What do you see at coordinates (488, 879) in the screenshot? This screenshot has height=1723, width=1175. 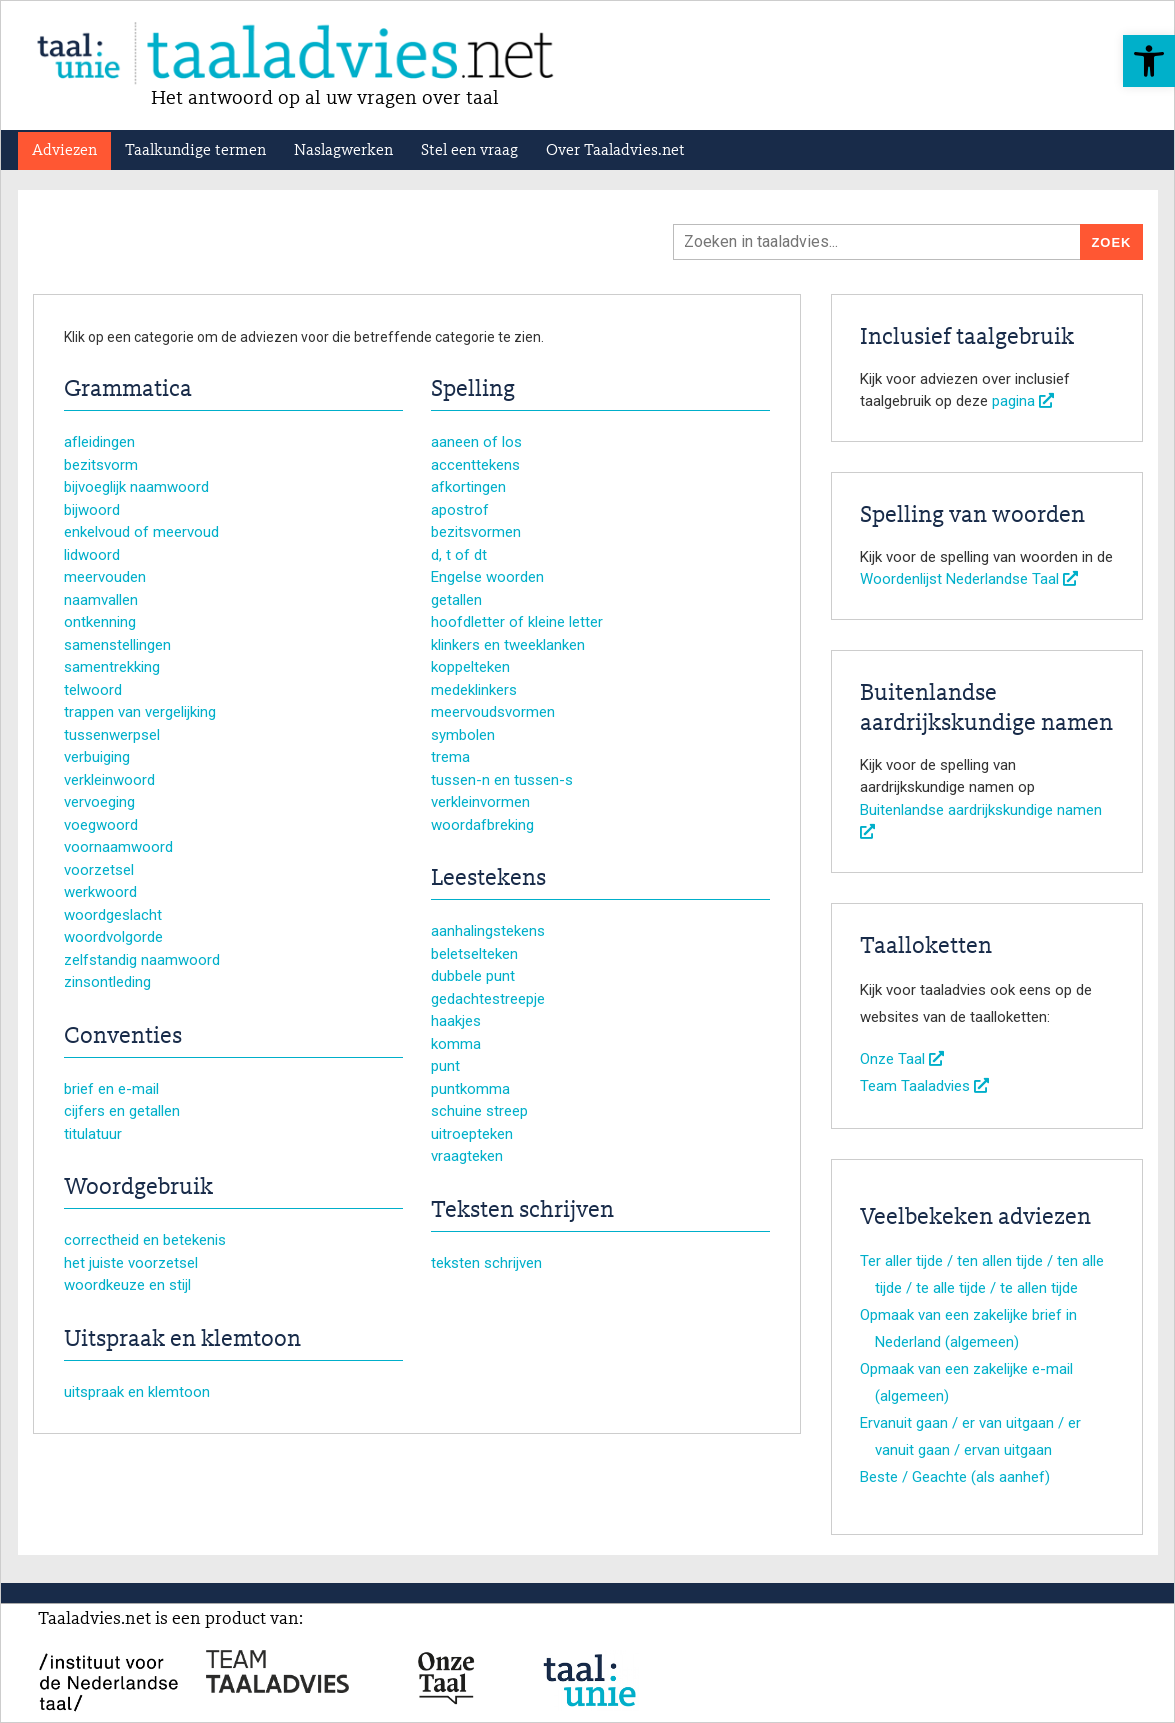 I see `Leestekens` at bounding box center [488, 879].